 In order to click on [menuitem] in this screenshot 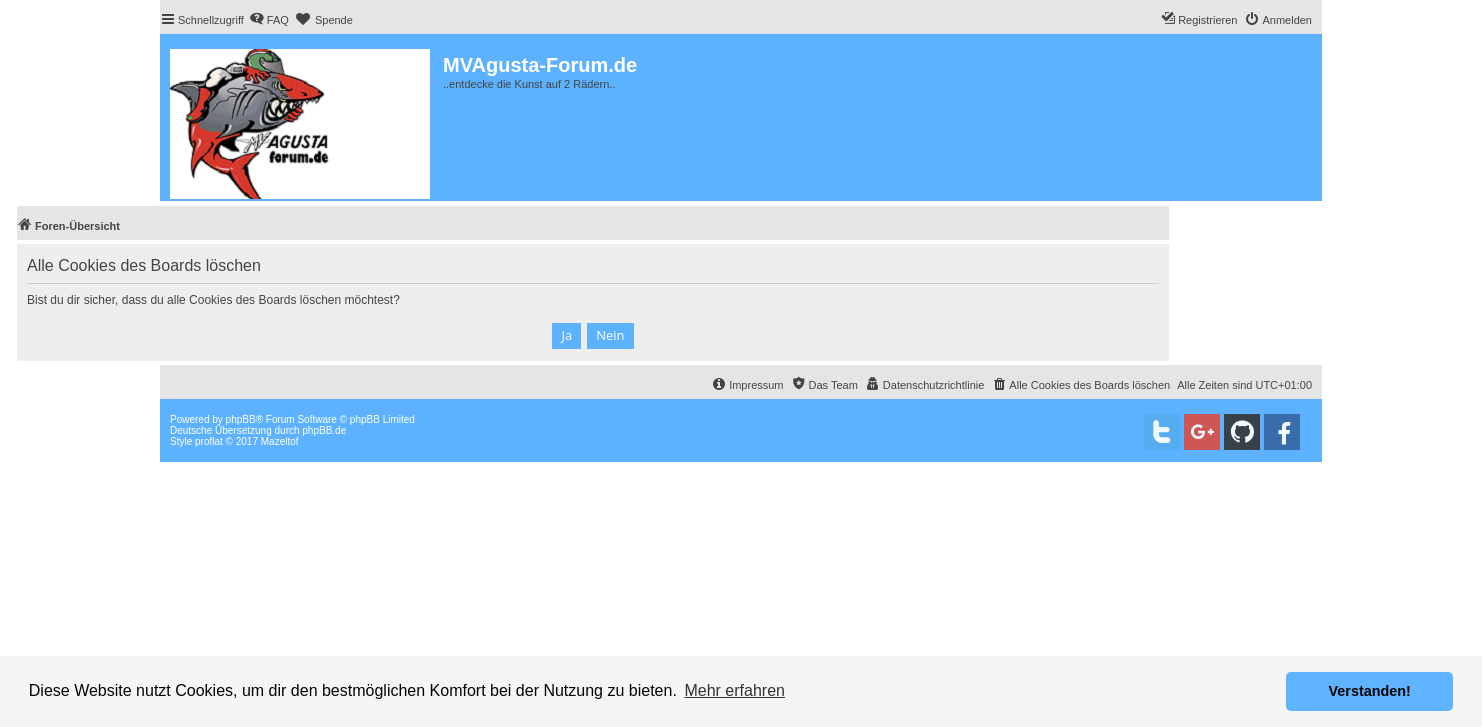, I will do `click(269, 20)`.